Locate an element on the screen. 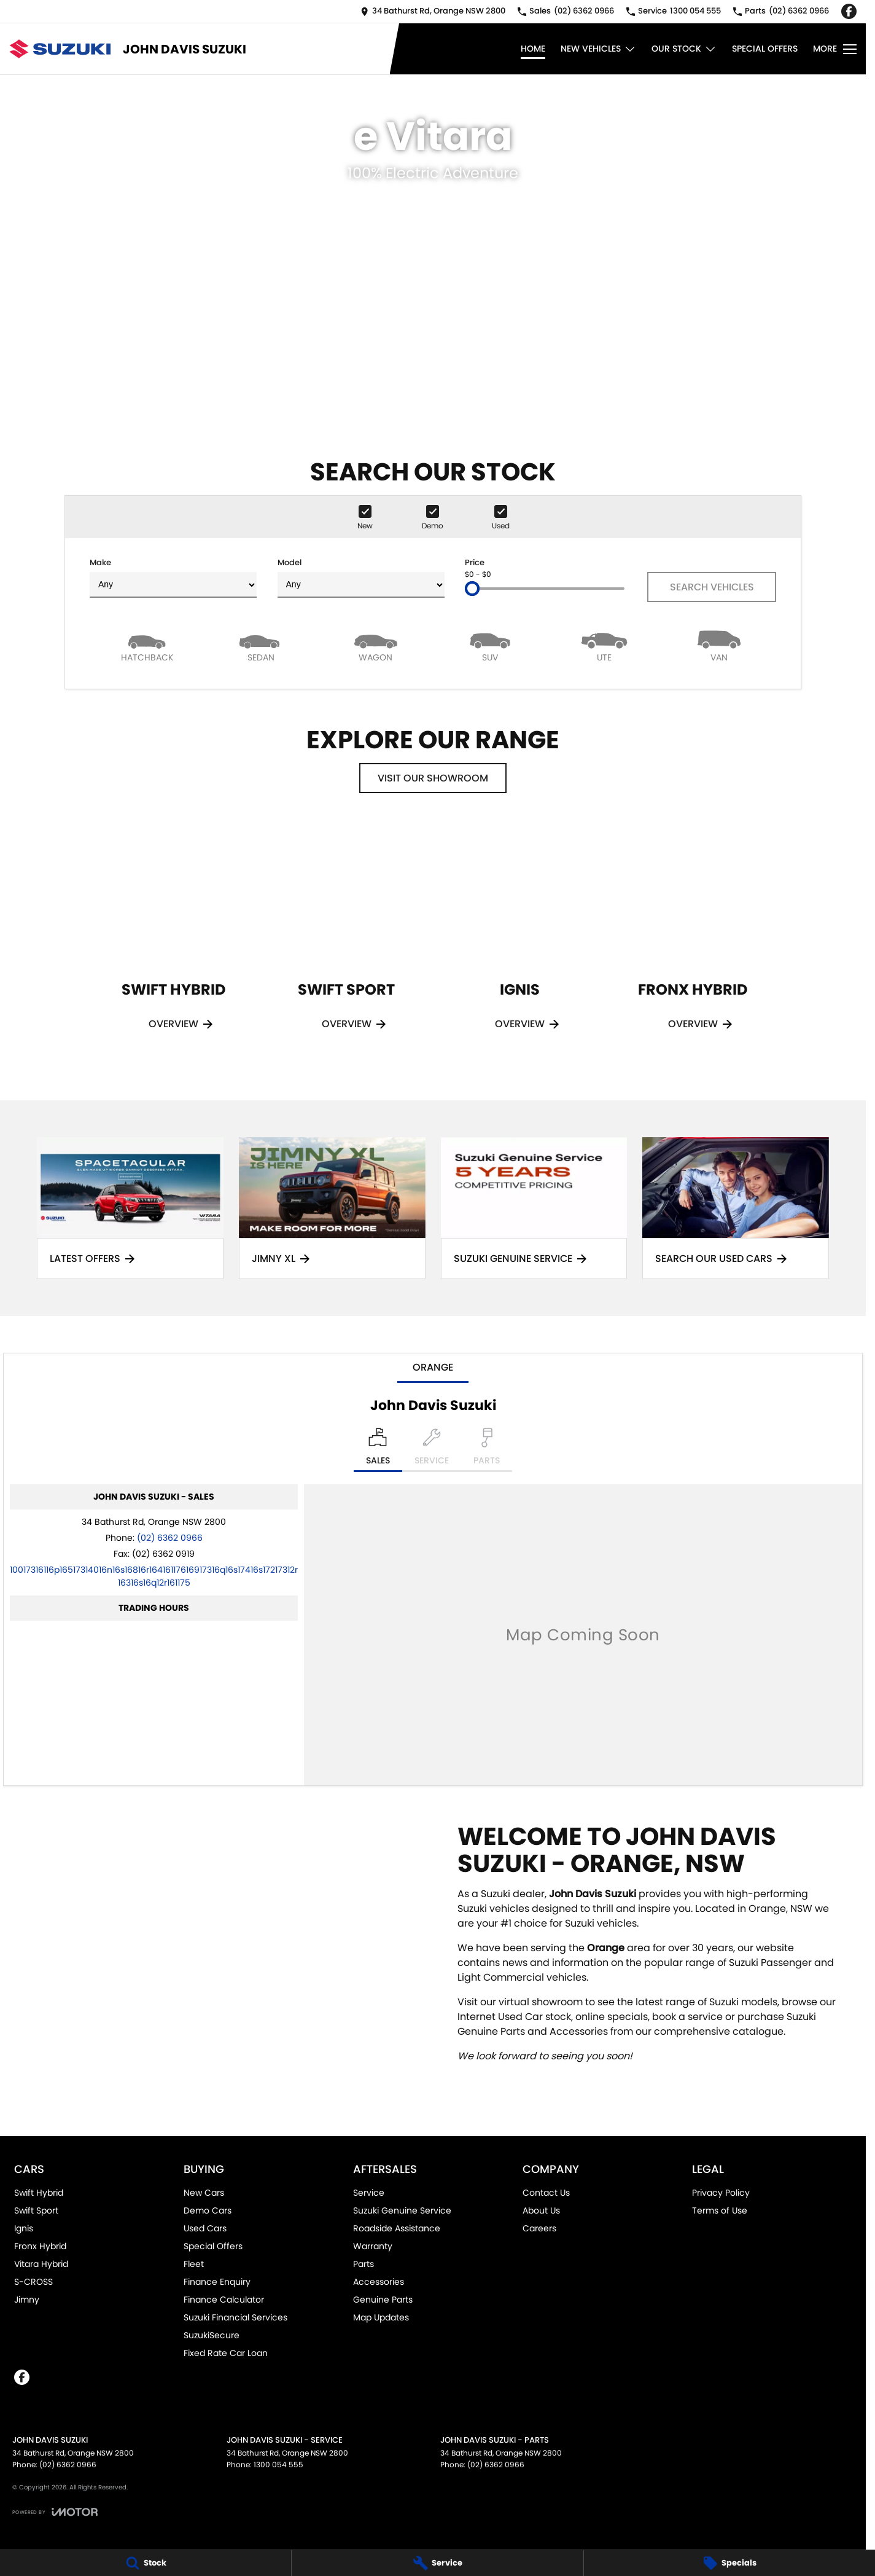  [Fronx Hybrid] is located at coordinates (692, 942).